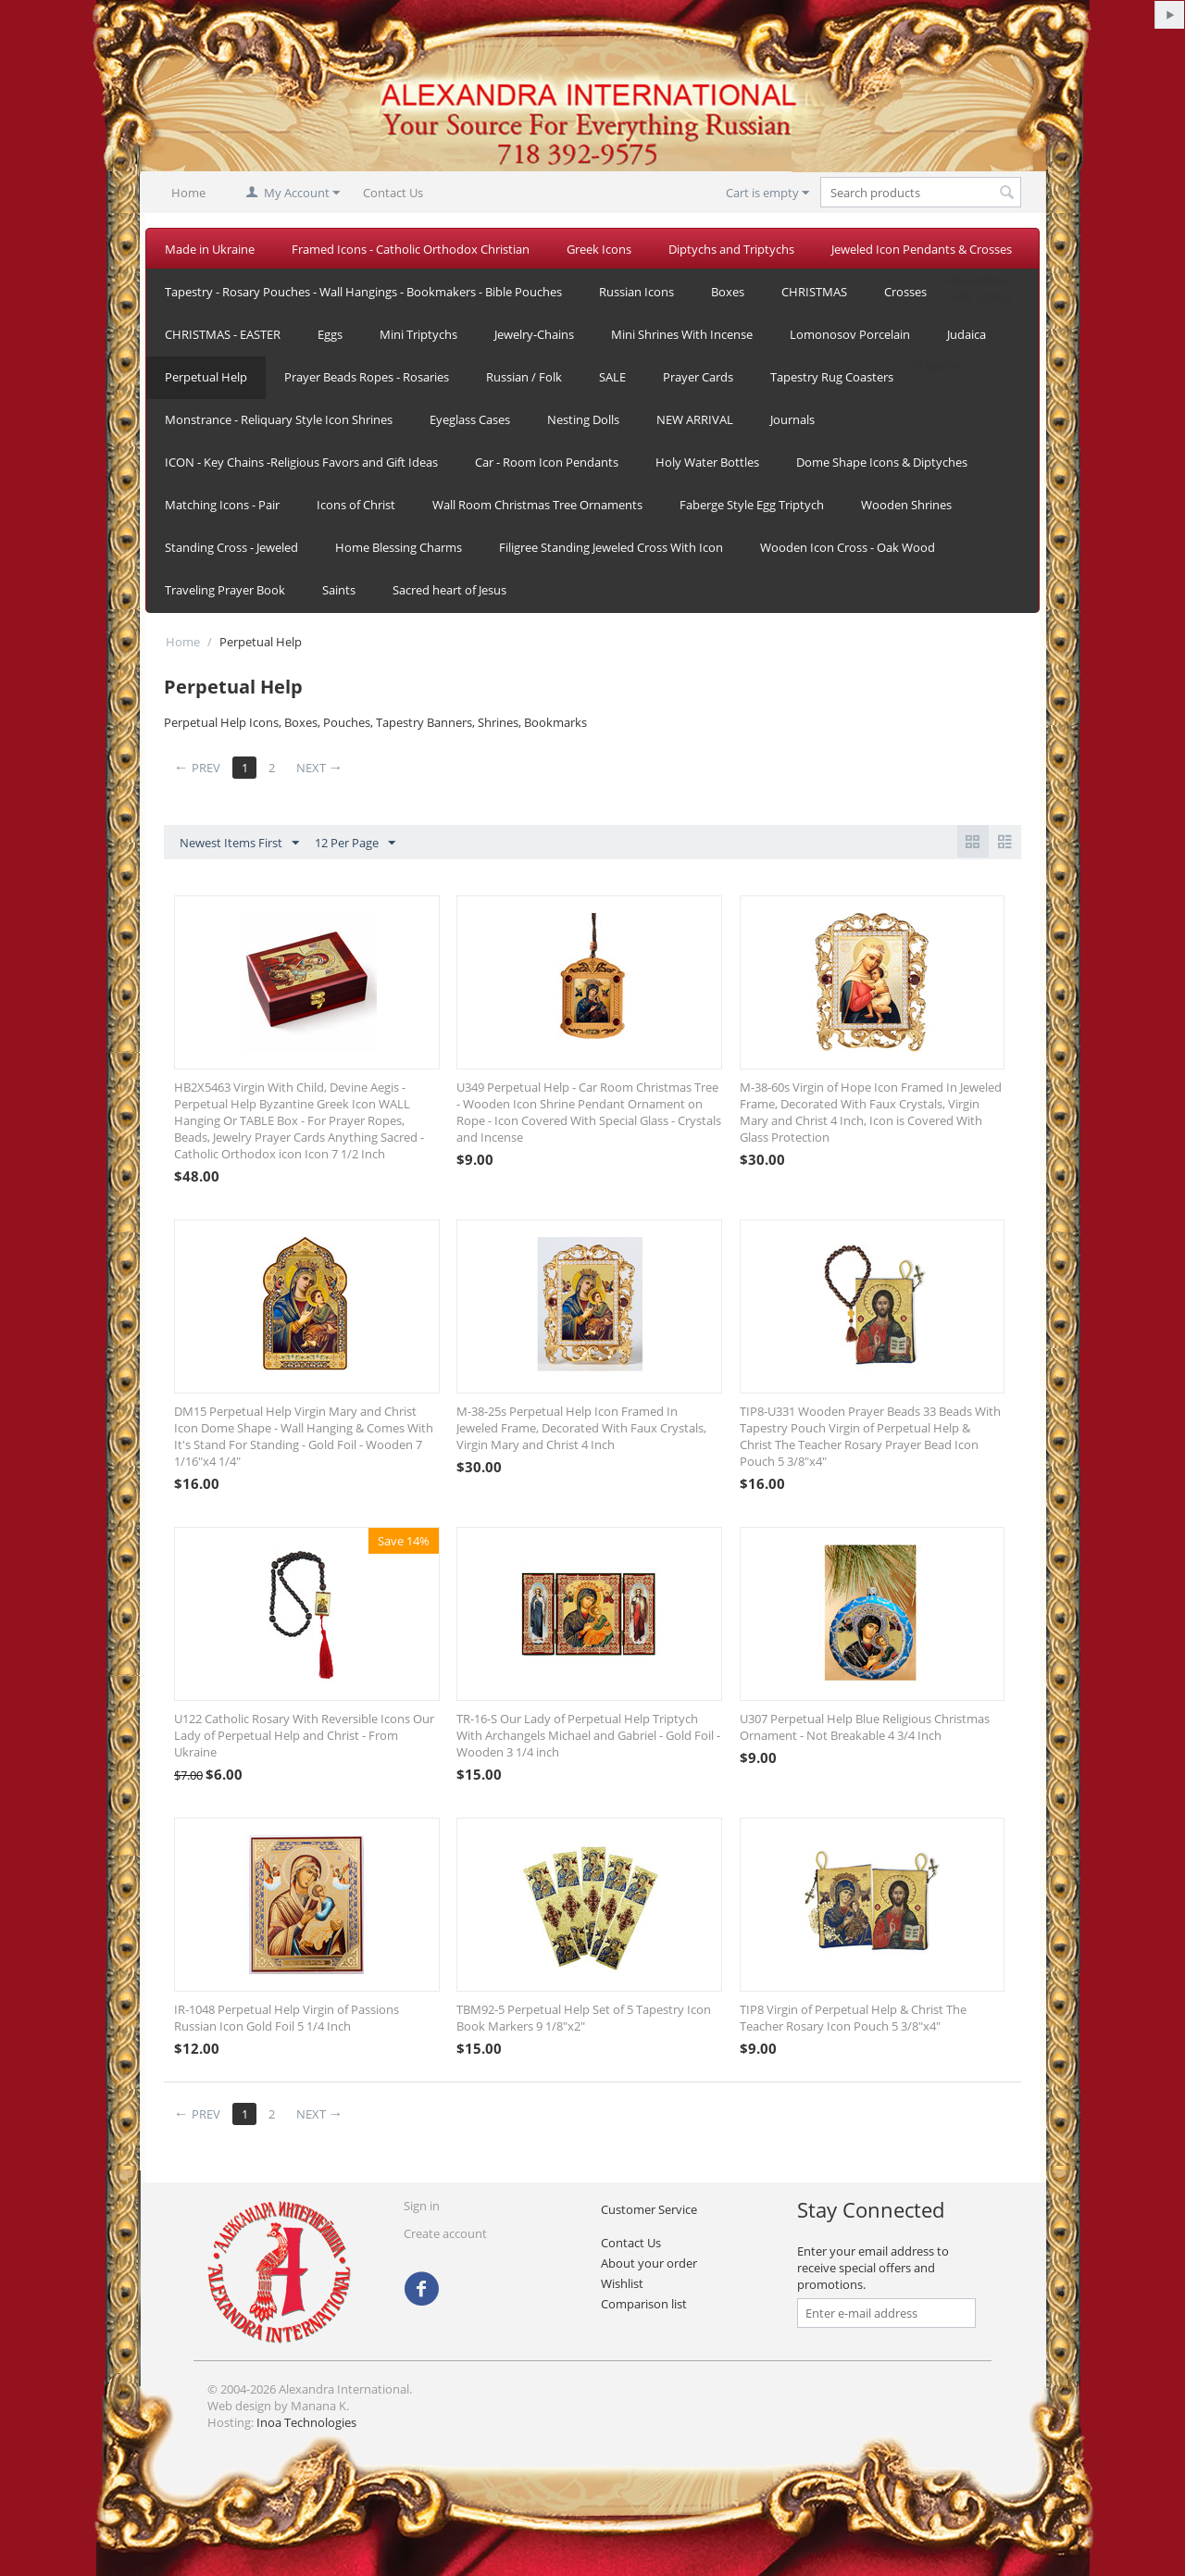  Describe the element at coordinates (906, 504) in the screenshot. I see `Wooden Shrines` at that location.